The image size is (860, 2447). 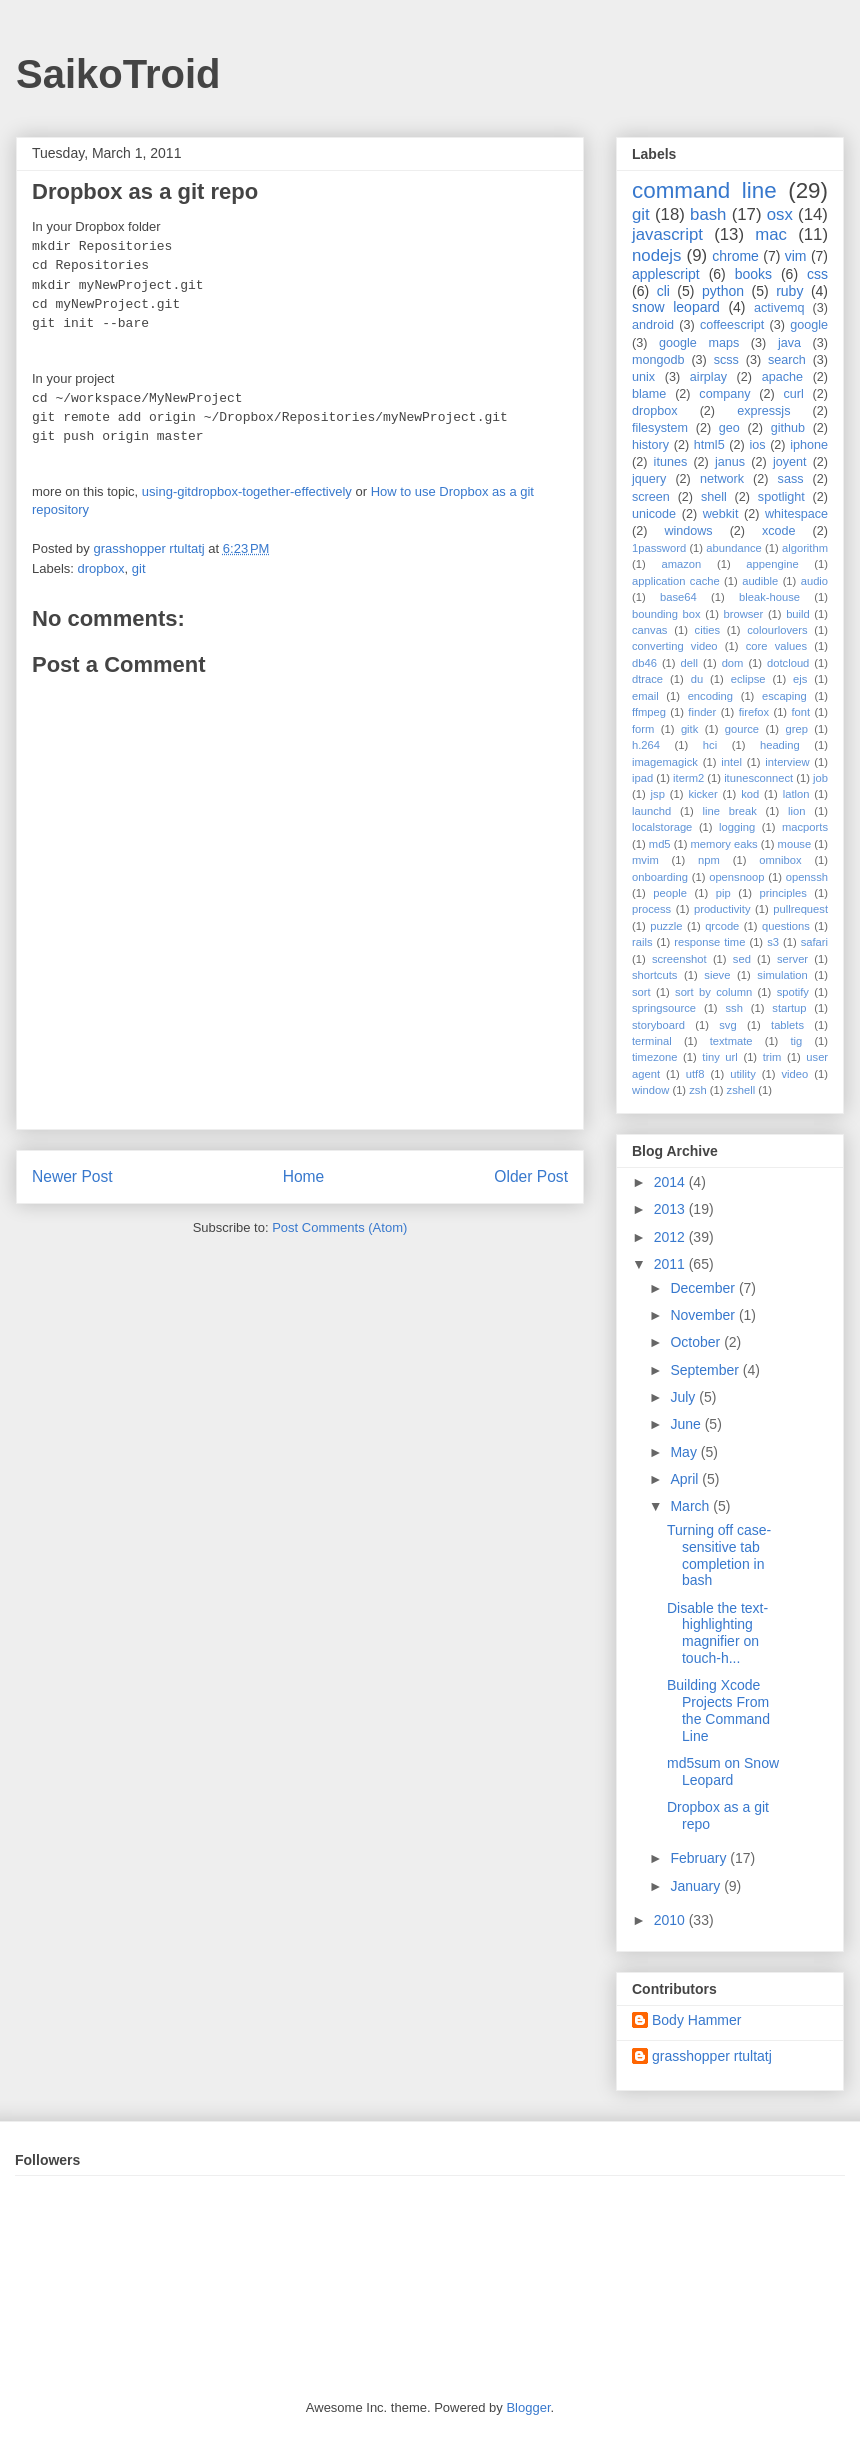 What do you see at coordinates (666, 274) in the screenshot?
I see `applescript` at bounding box center [666, 274].